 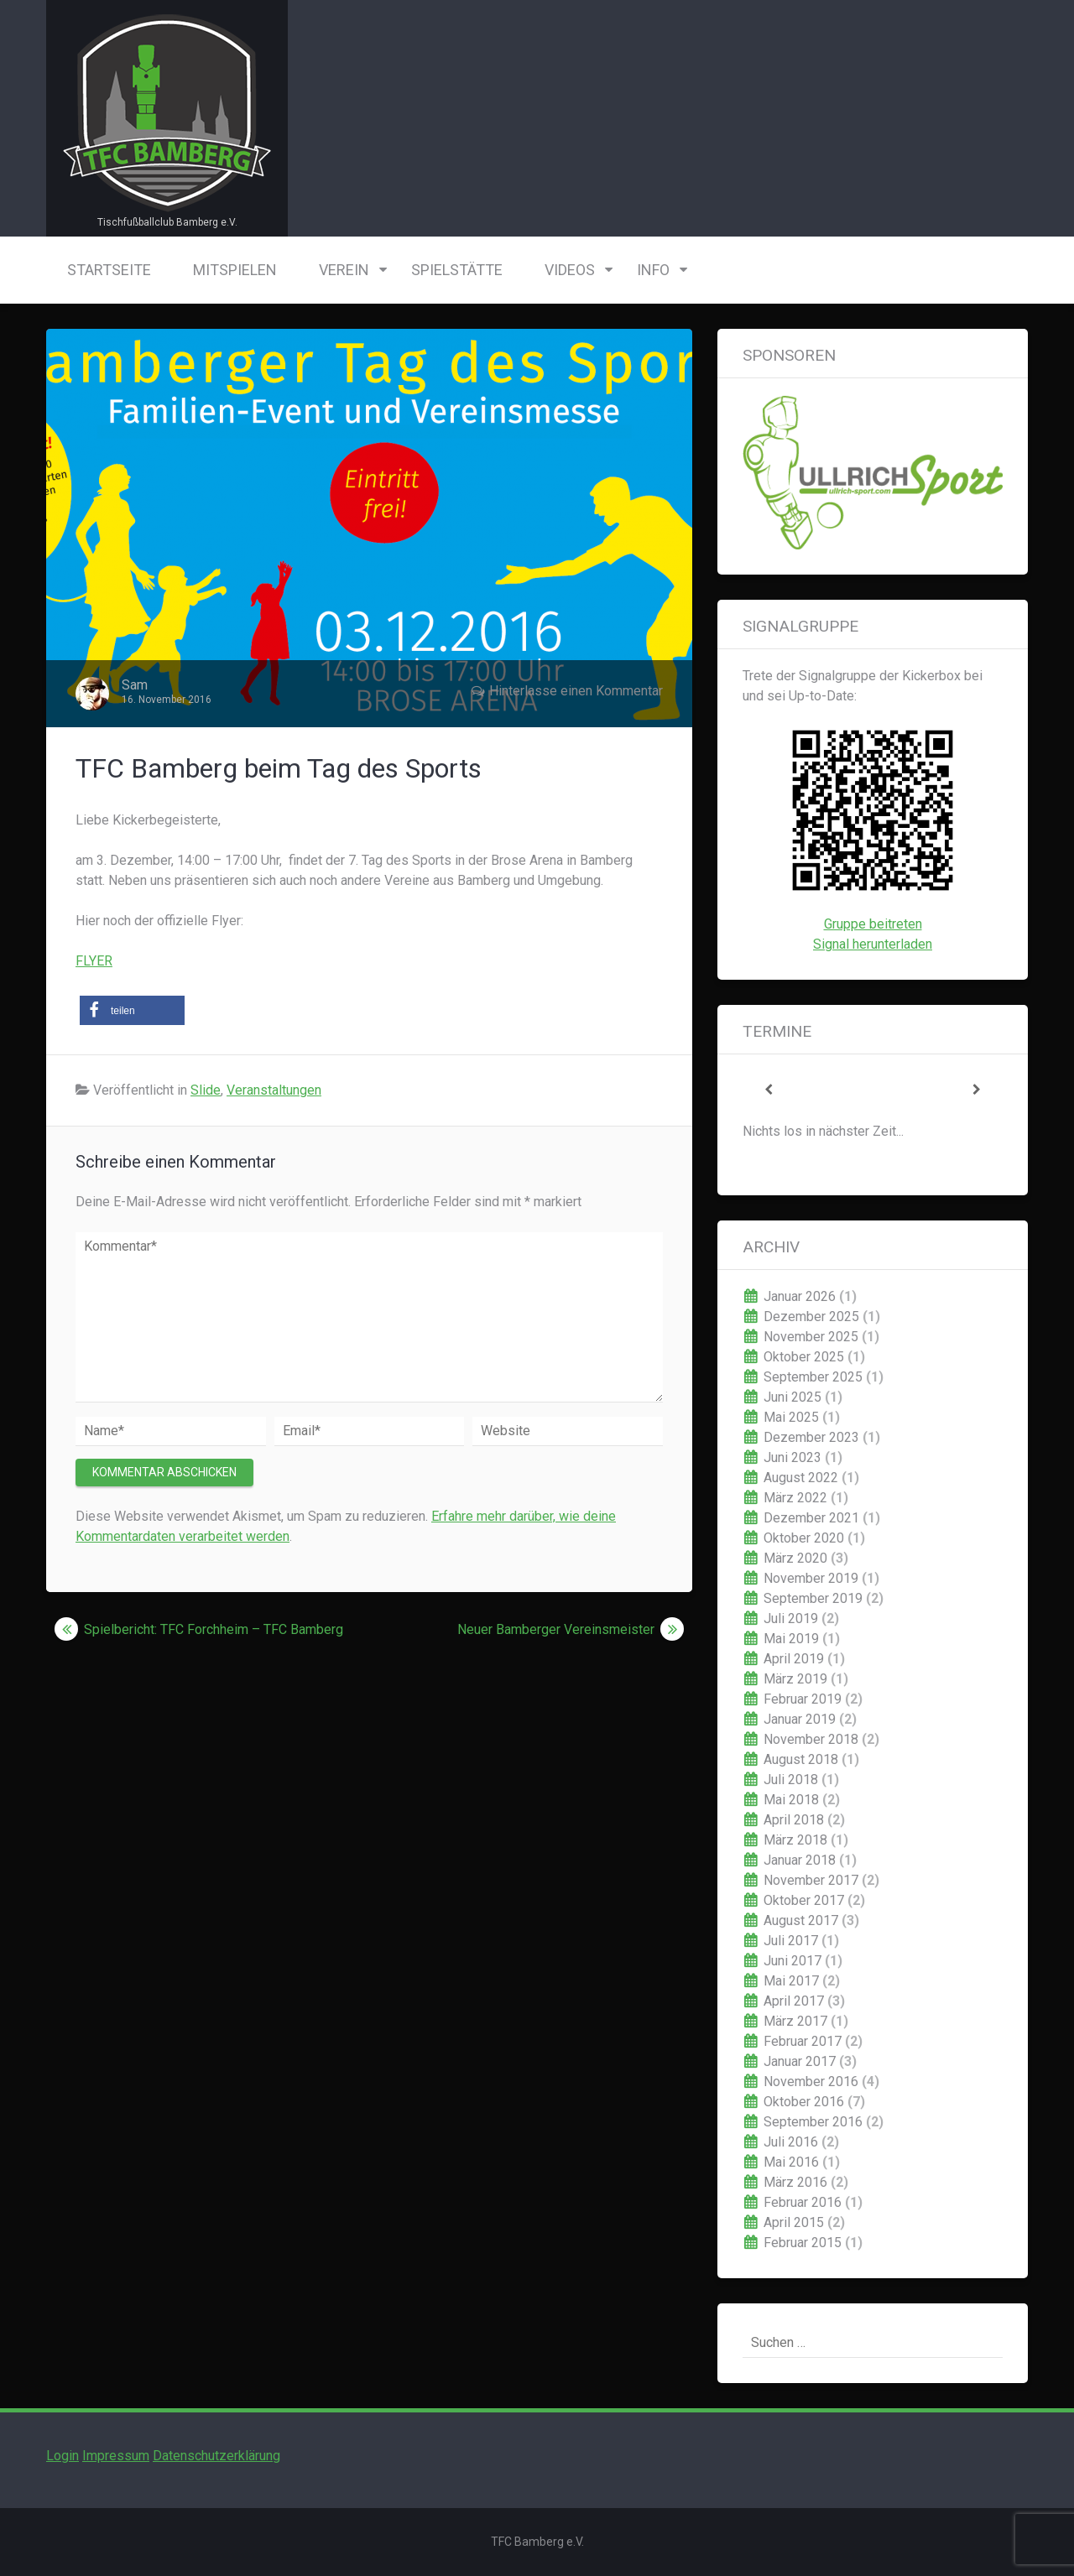 What do you see at coordinates (804, 2102) in the screenshot?
I see `Oktober 2016` at bounding box center [804, 2102].